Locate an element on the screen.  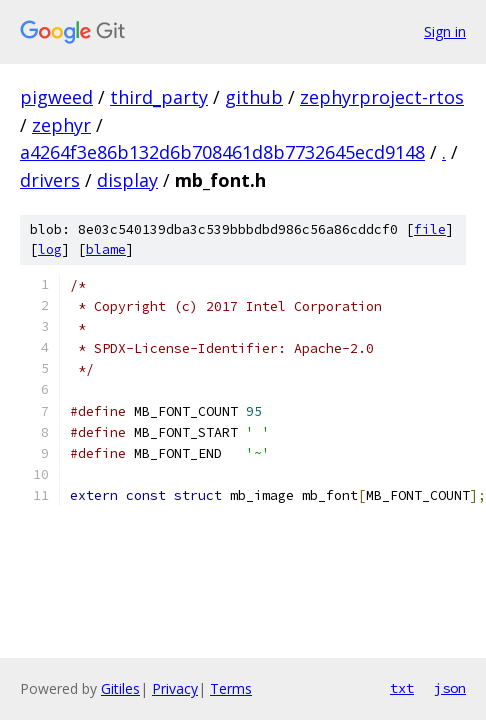
Terms is located at coordinates (231, 688).